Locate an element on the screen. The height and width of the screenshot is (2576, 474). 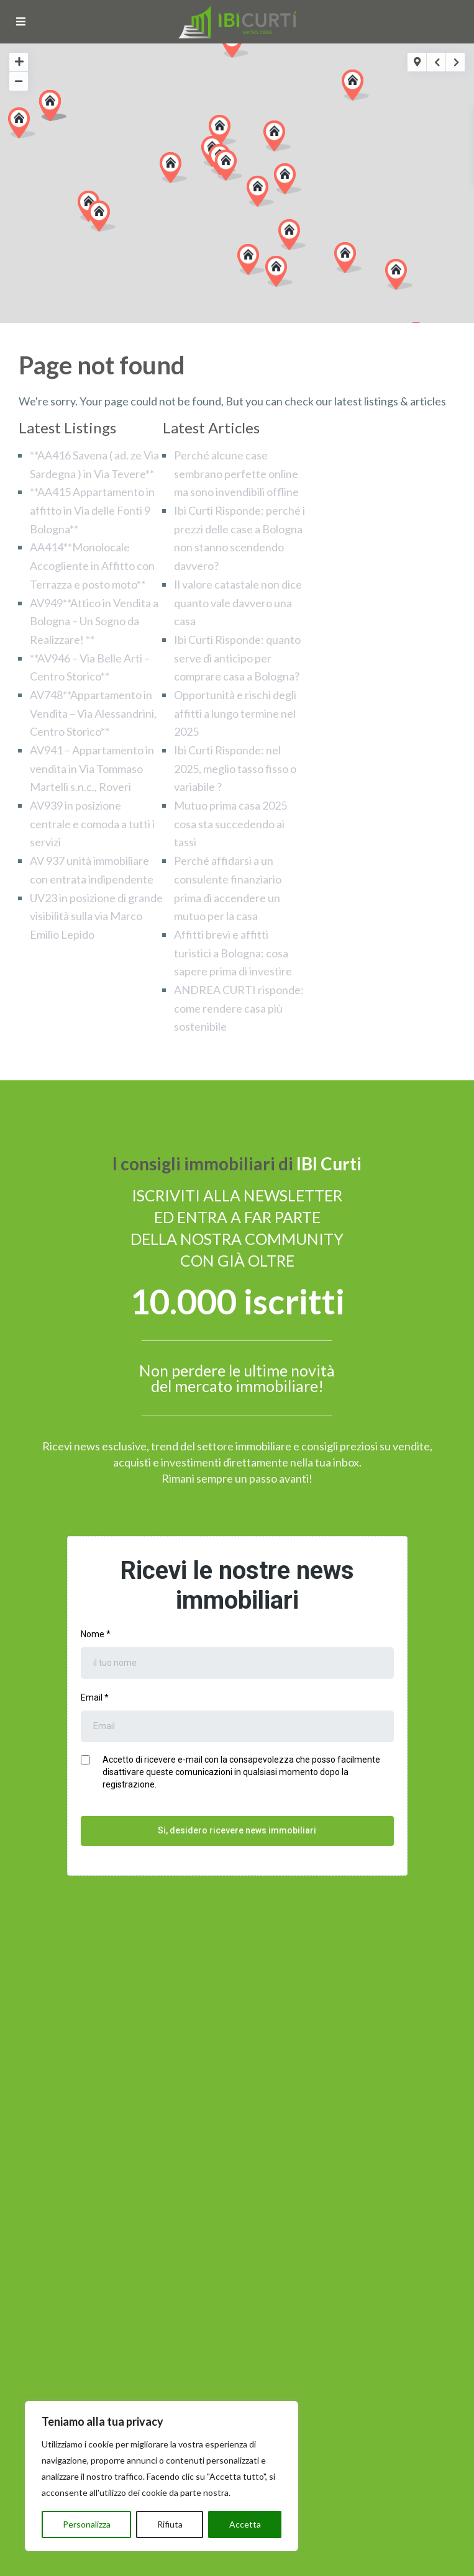
AV941 – Appartamento in vendita in Via Tommaso Martelli s.n.c., Roveri is located at coordinates (92, 768).